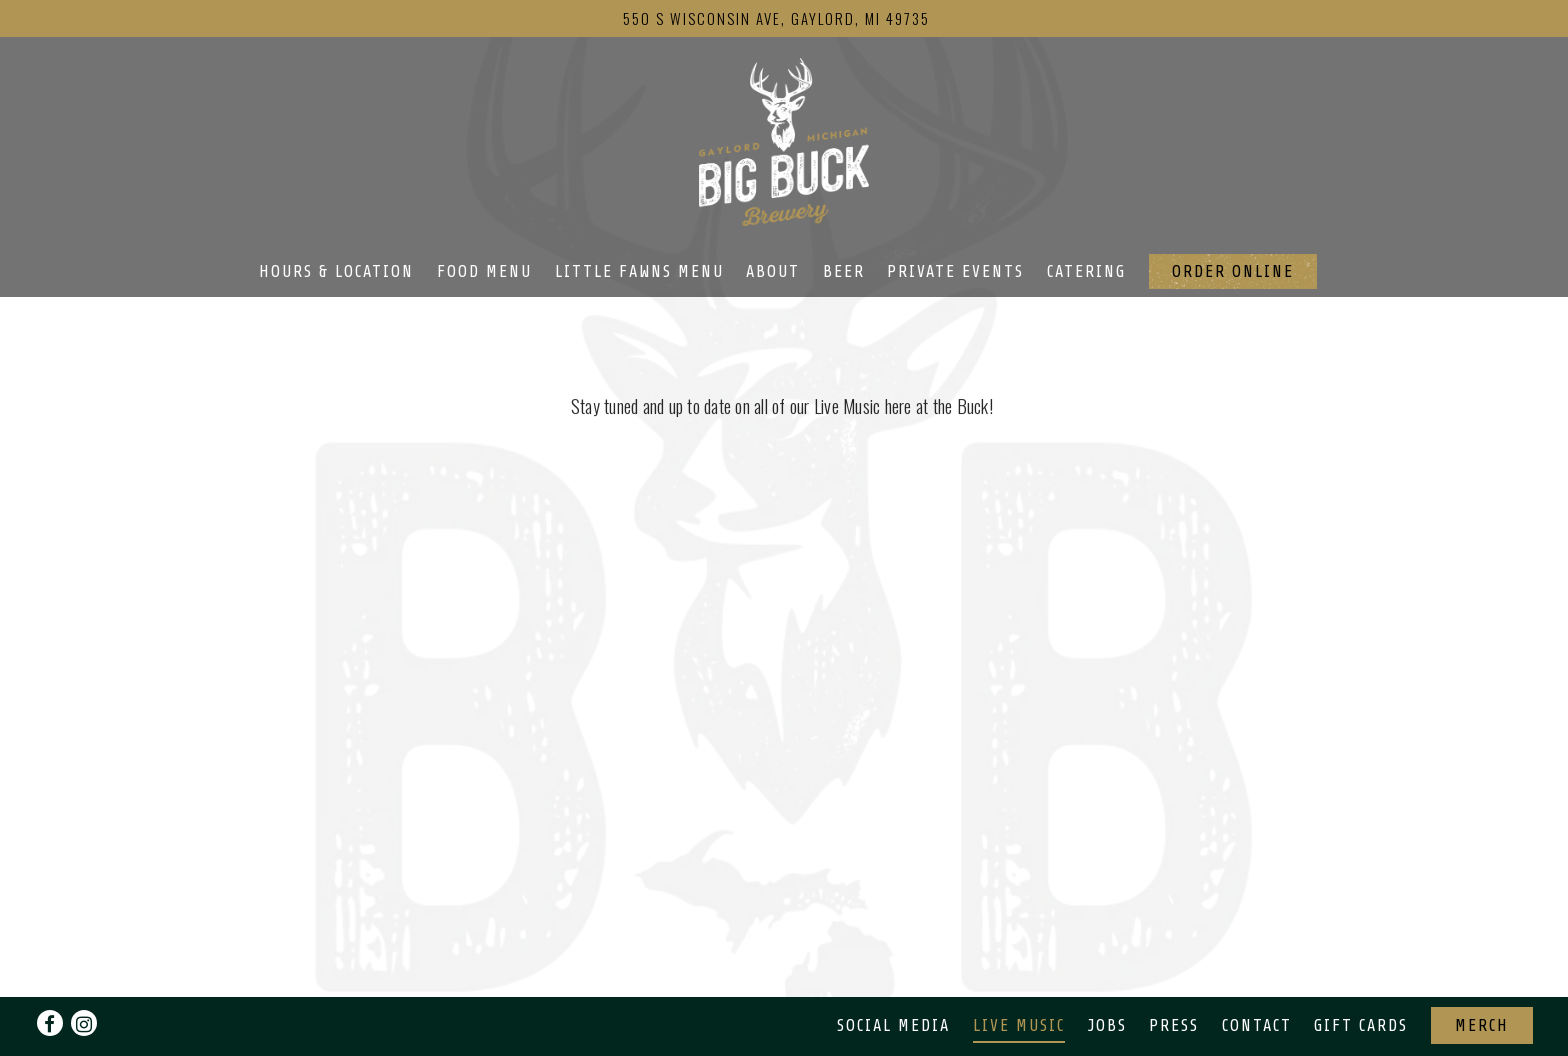 The height and width of the screenshot is (1056, 1568). Describe the element at coordinates (1233, 271) in the screenshot. I see `Order Online` at that location.